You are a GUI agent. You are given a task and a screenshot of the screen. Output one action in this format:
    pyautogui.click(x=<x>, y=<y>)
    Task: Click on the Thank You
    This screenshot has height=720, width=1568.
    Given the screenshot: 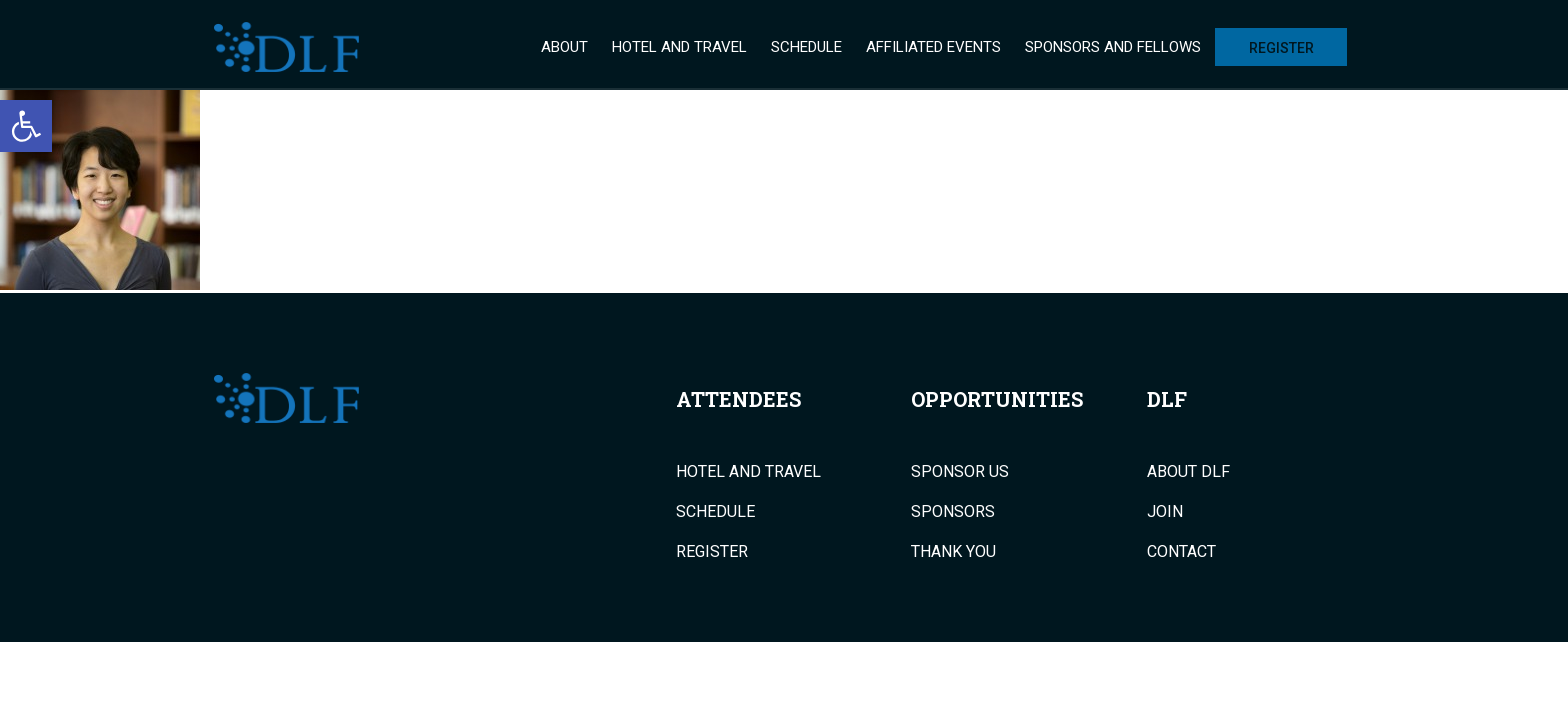 What is the action you would take?
    pyautogui.click(x=953, y=552)
    